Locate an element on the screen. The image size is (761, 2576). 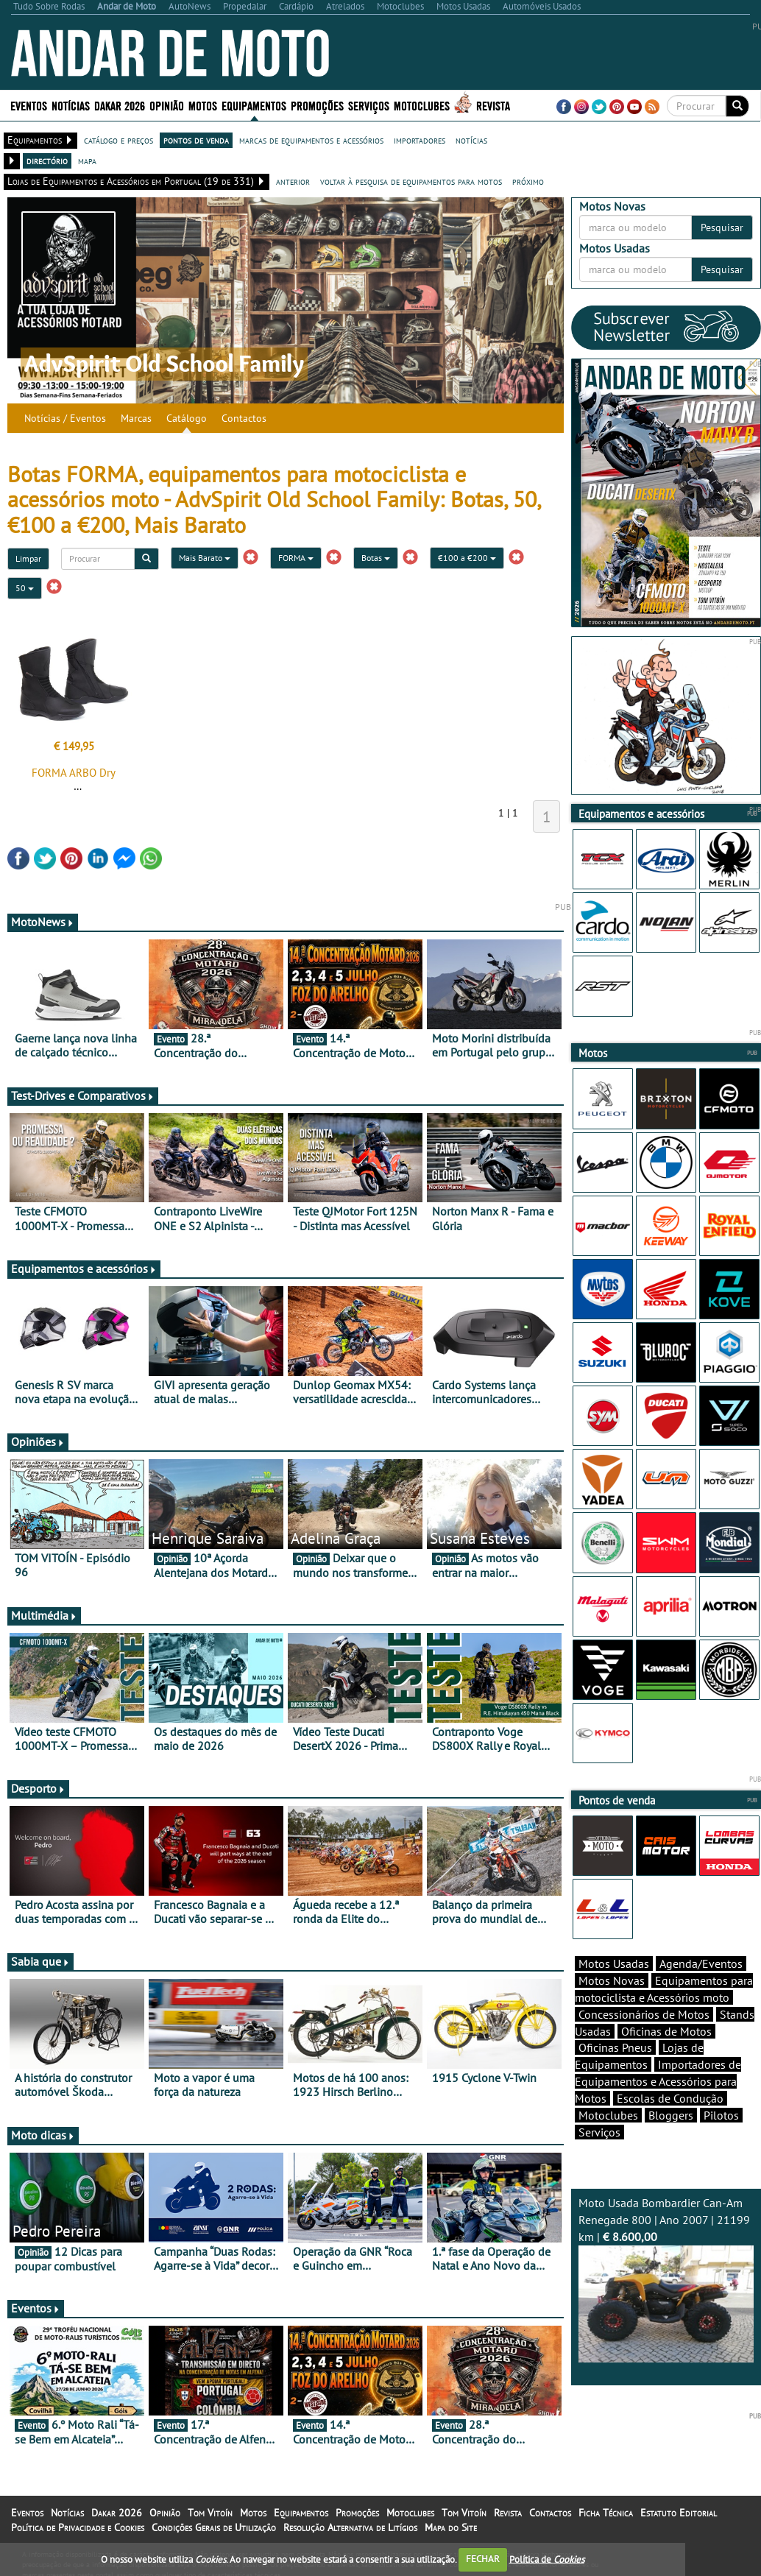
Opinião is located at coordinates (166, 105).